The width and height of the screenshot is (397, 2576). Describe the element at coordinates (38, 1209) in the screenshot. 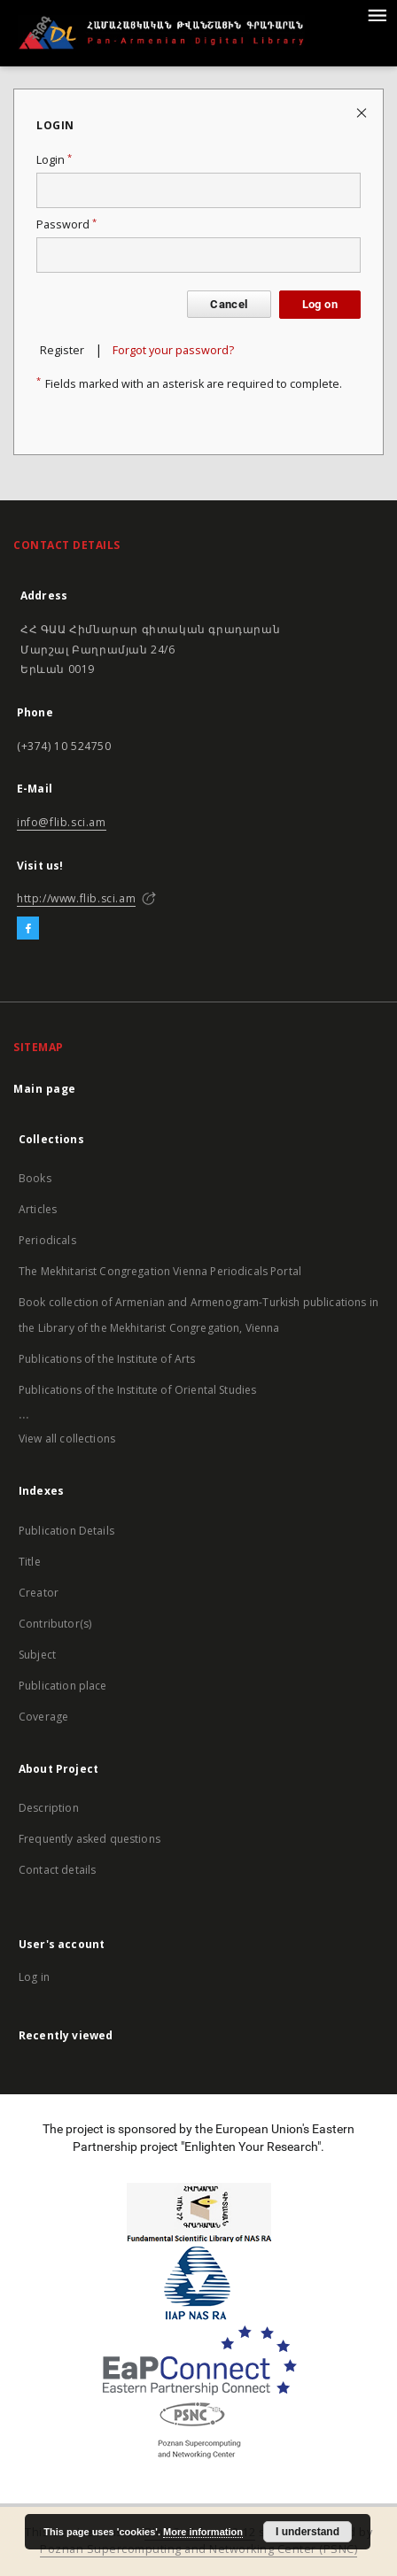

I see `Articles` at that location.